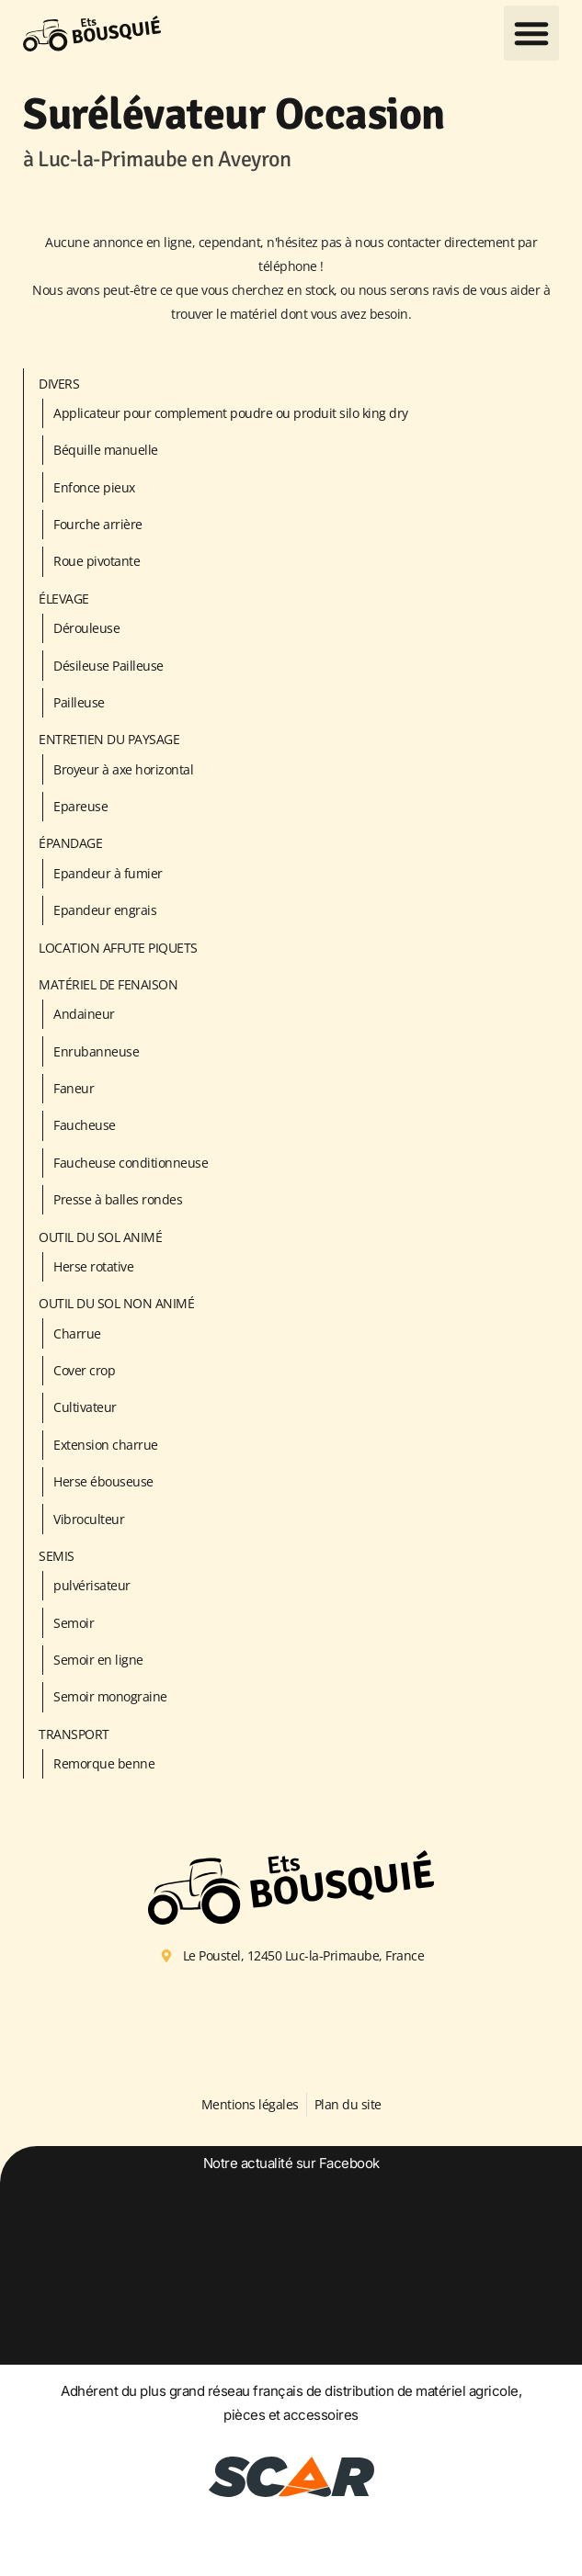 The image size is (582, 2576). Describe the element at coordinates (104, 910) in the screenshot. I see `Epandeur engrais` at that location.